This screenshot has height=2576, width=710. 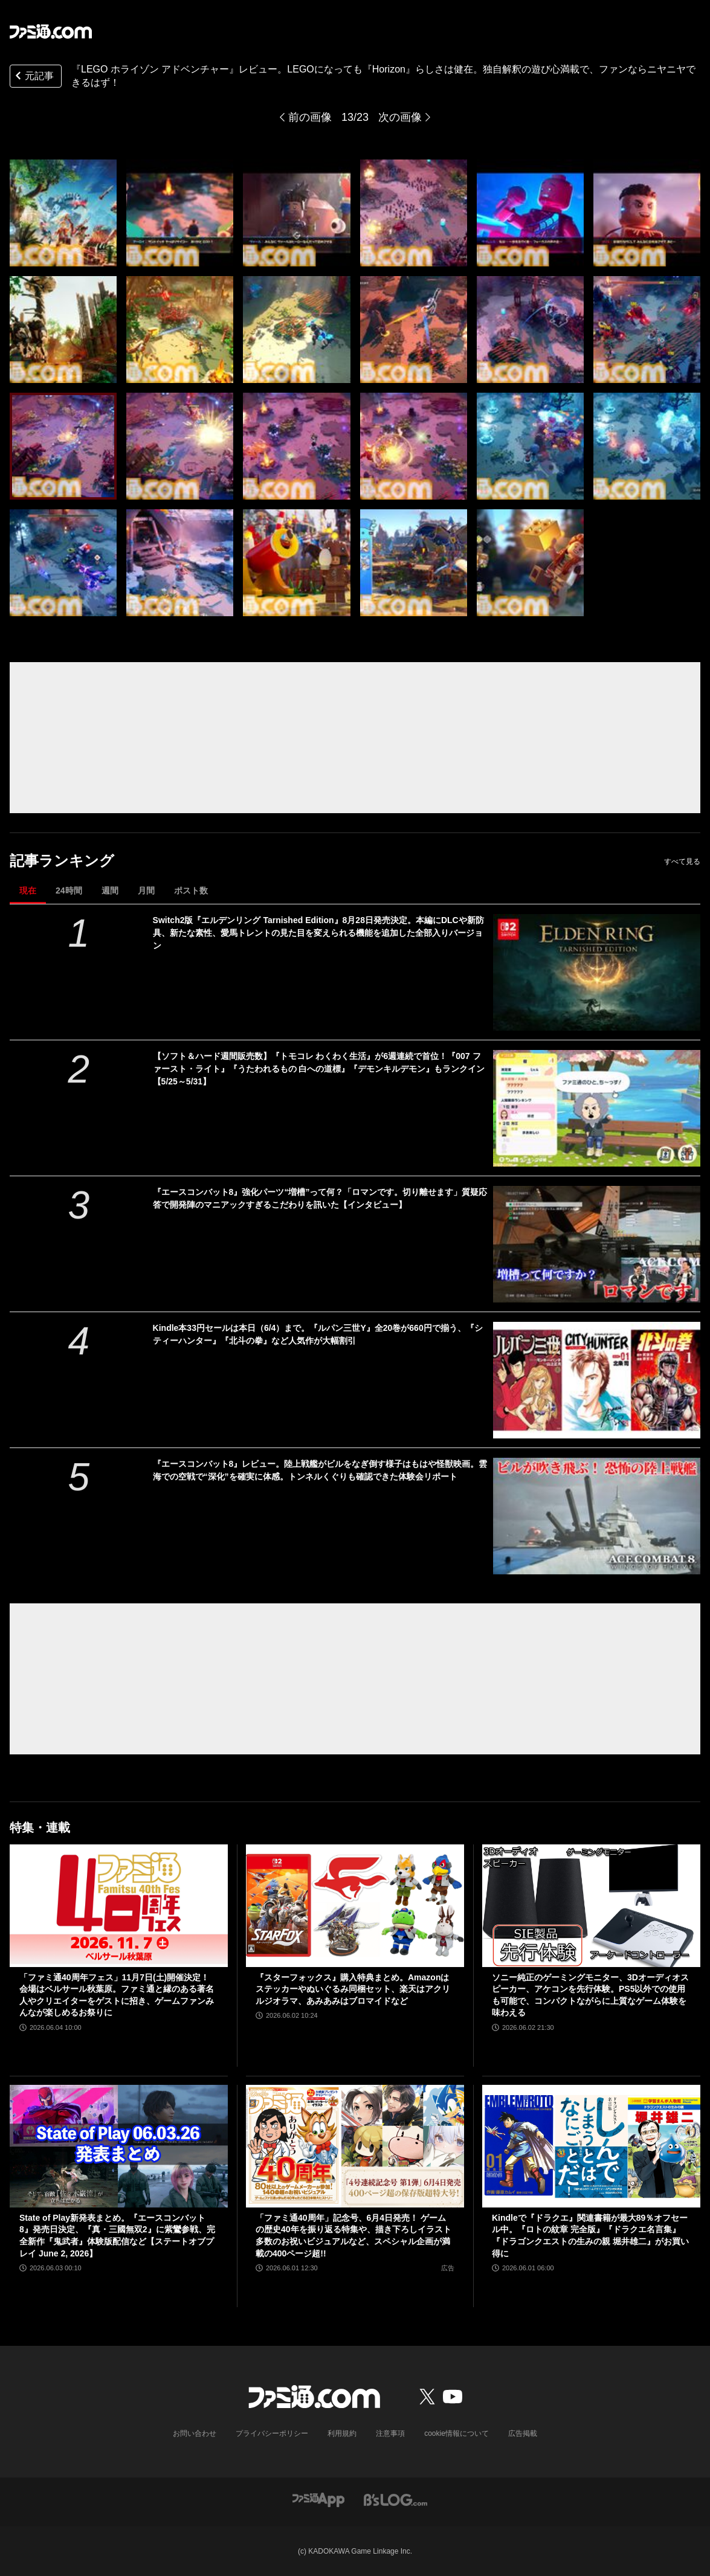 What do you see at coordinates (319, 1068) in the screenshot?
I see `【ソフト＆ハード週間販売数】『トモコレ わくわく生活』が6週連続で首位！『007 ファースト・ライト』『うたわれるもの 白への道標』『デモンキルデモン』もランクイン【5/25～5/31】` at bounding box center [319, 1068].